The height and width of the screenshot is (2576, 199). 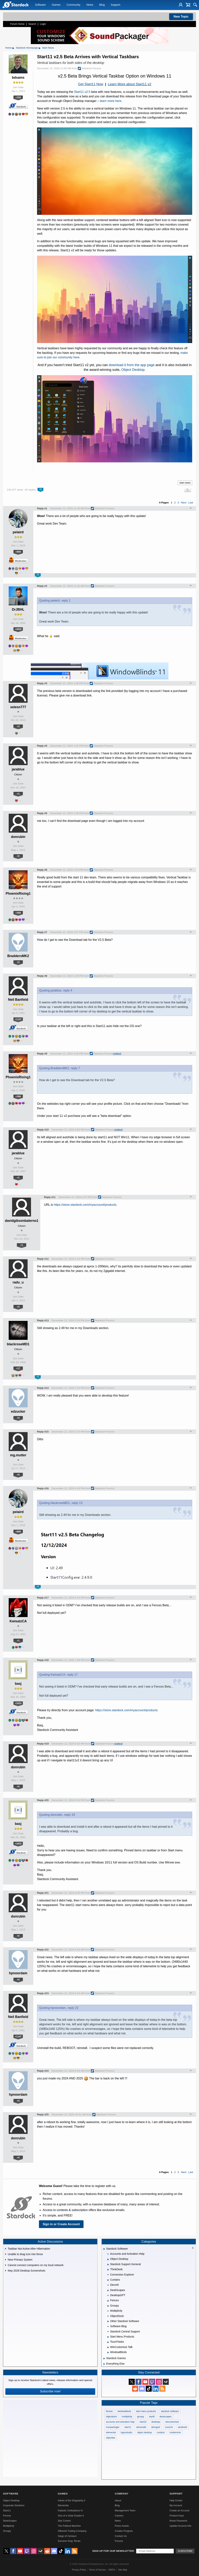 What do you see at coordinates (152, 2416) in the screenshot?
I see `start8` at bounding box center [152, 2416].